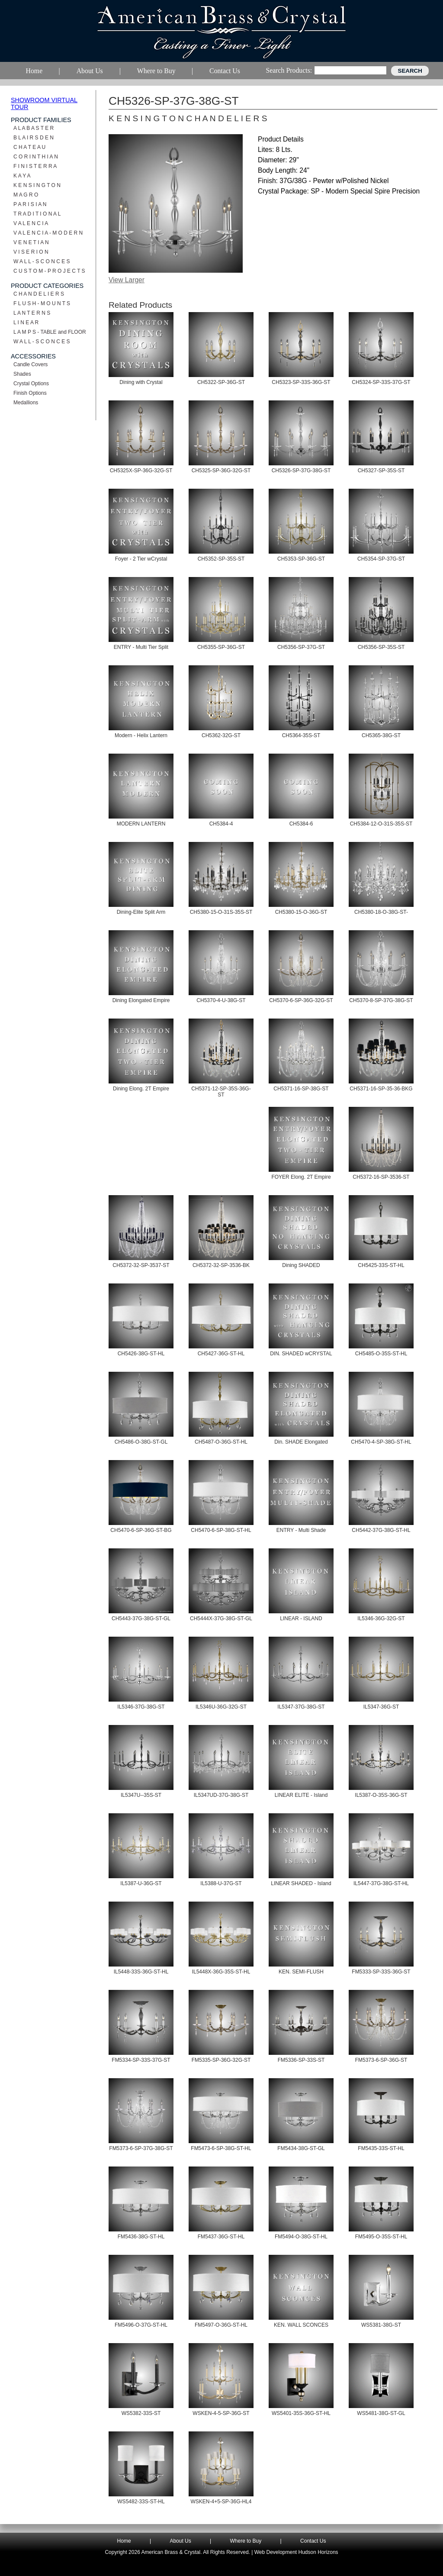 The width and height of the screenshot is (443, 2576). I want to click on Search Products:, so click(289, 70).